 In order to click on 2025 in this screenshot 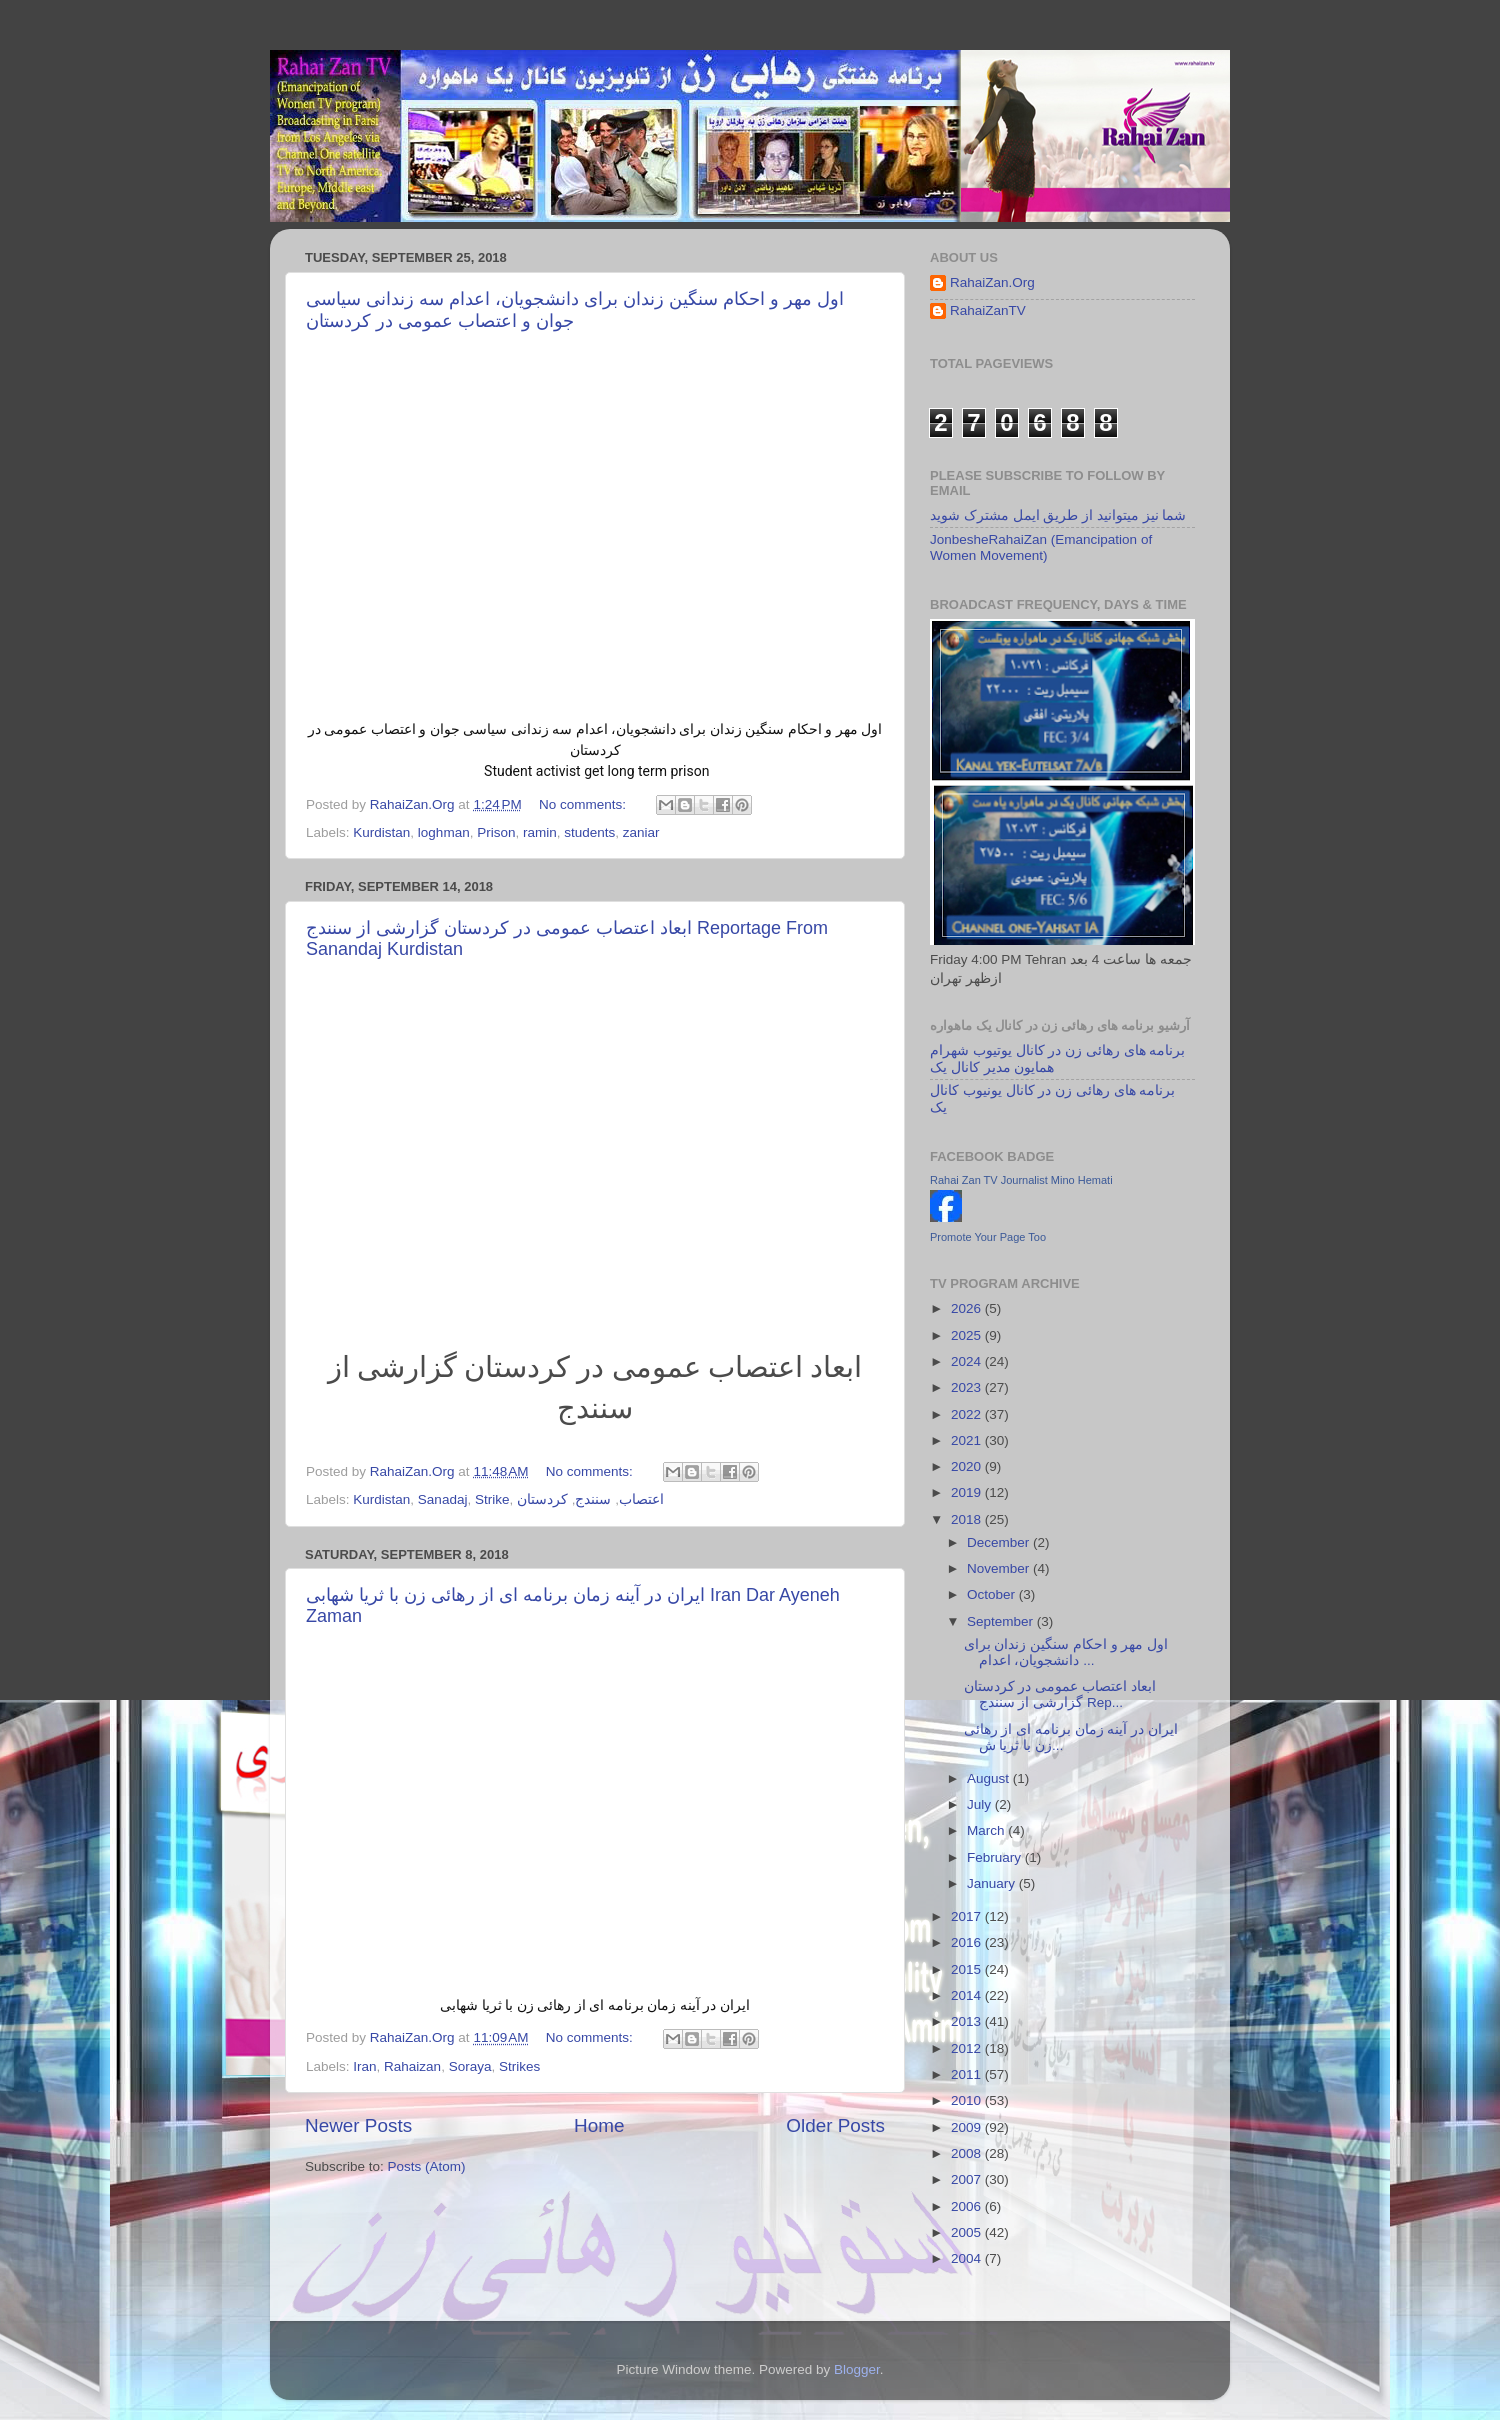, I will do `click(968, 1335)`.